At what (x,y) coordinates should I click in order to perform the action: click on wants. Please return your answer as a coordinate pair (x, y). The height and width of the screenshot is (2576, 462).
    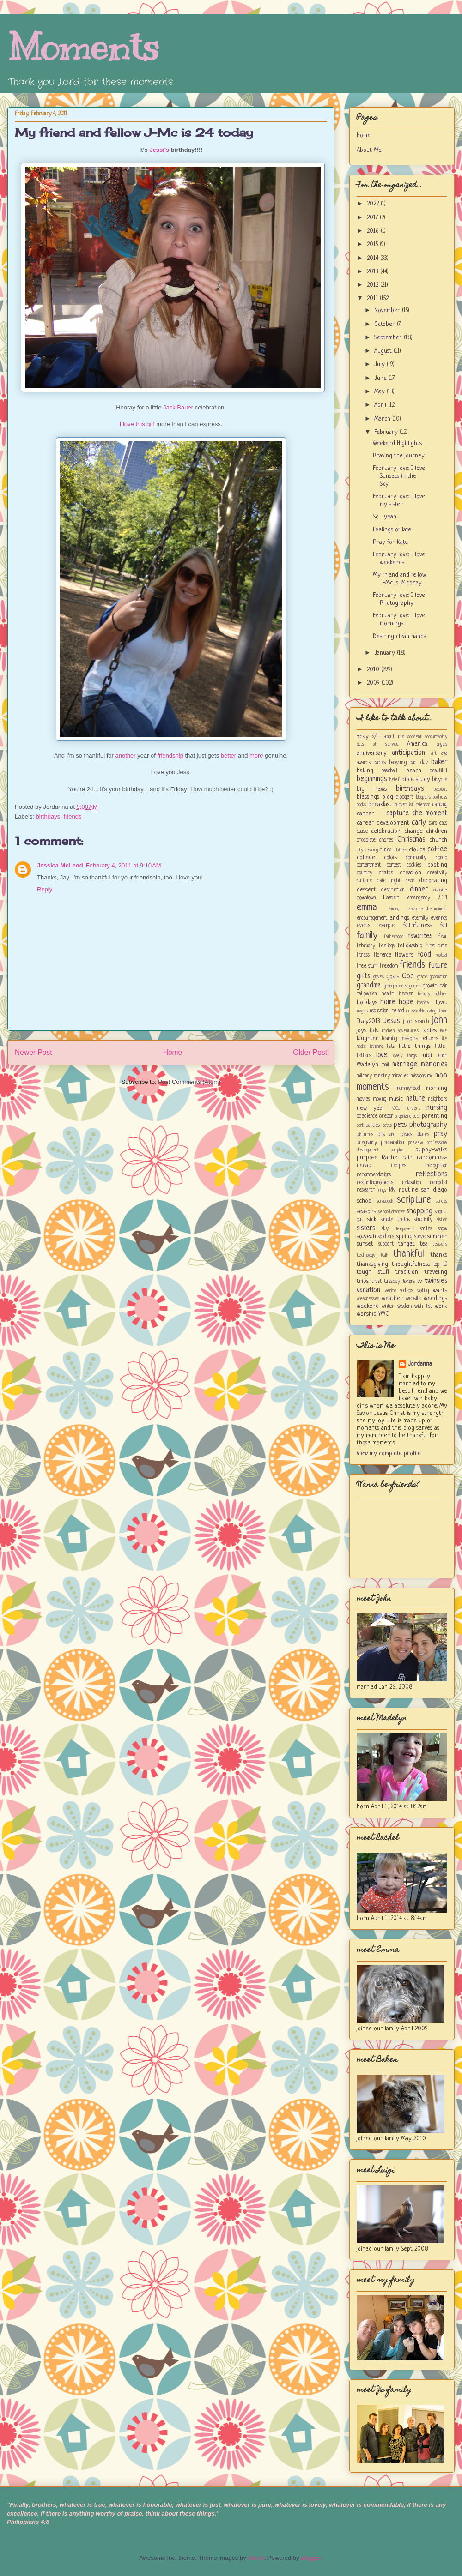
    Looking at the image, I should click on (440, 1290).